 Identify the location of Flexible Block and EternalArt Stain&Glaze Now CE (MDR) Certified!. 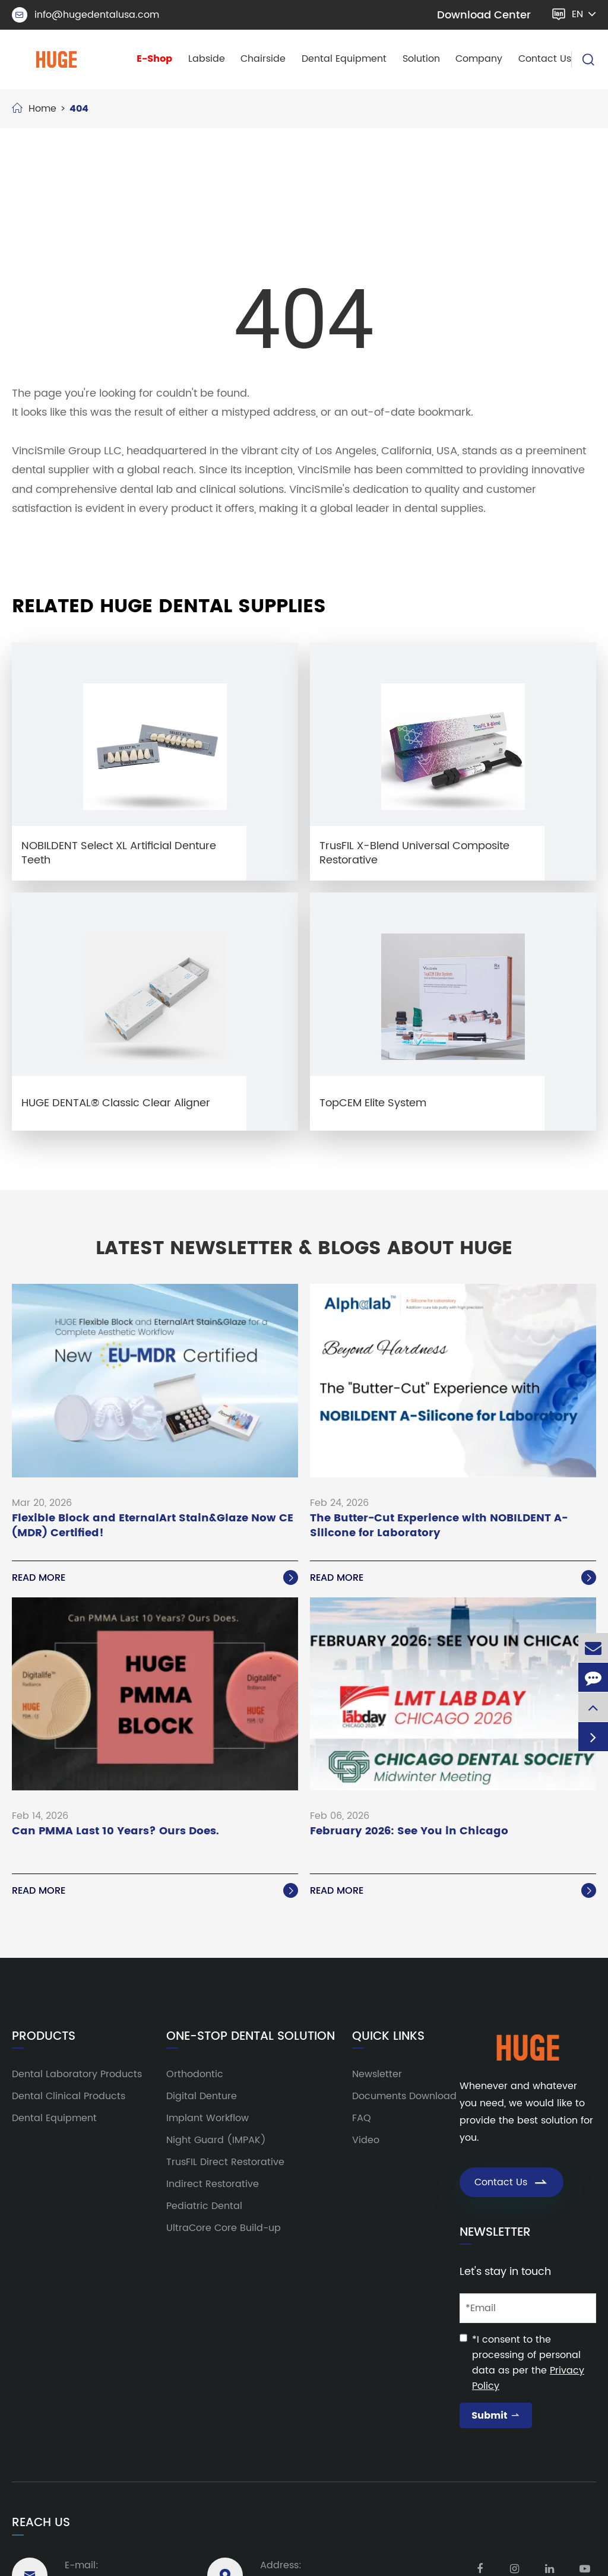
(152, 1526).